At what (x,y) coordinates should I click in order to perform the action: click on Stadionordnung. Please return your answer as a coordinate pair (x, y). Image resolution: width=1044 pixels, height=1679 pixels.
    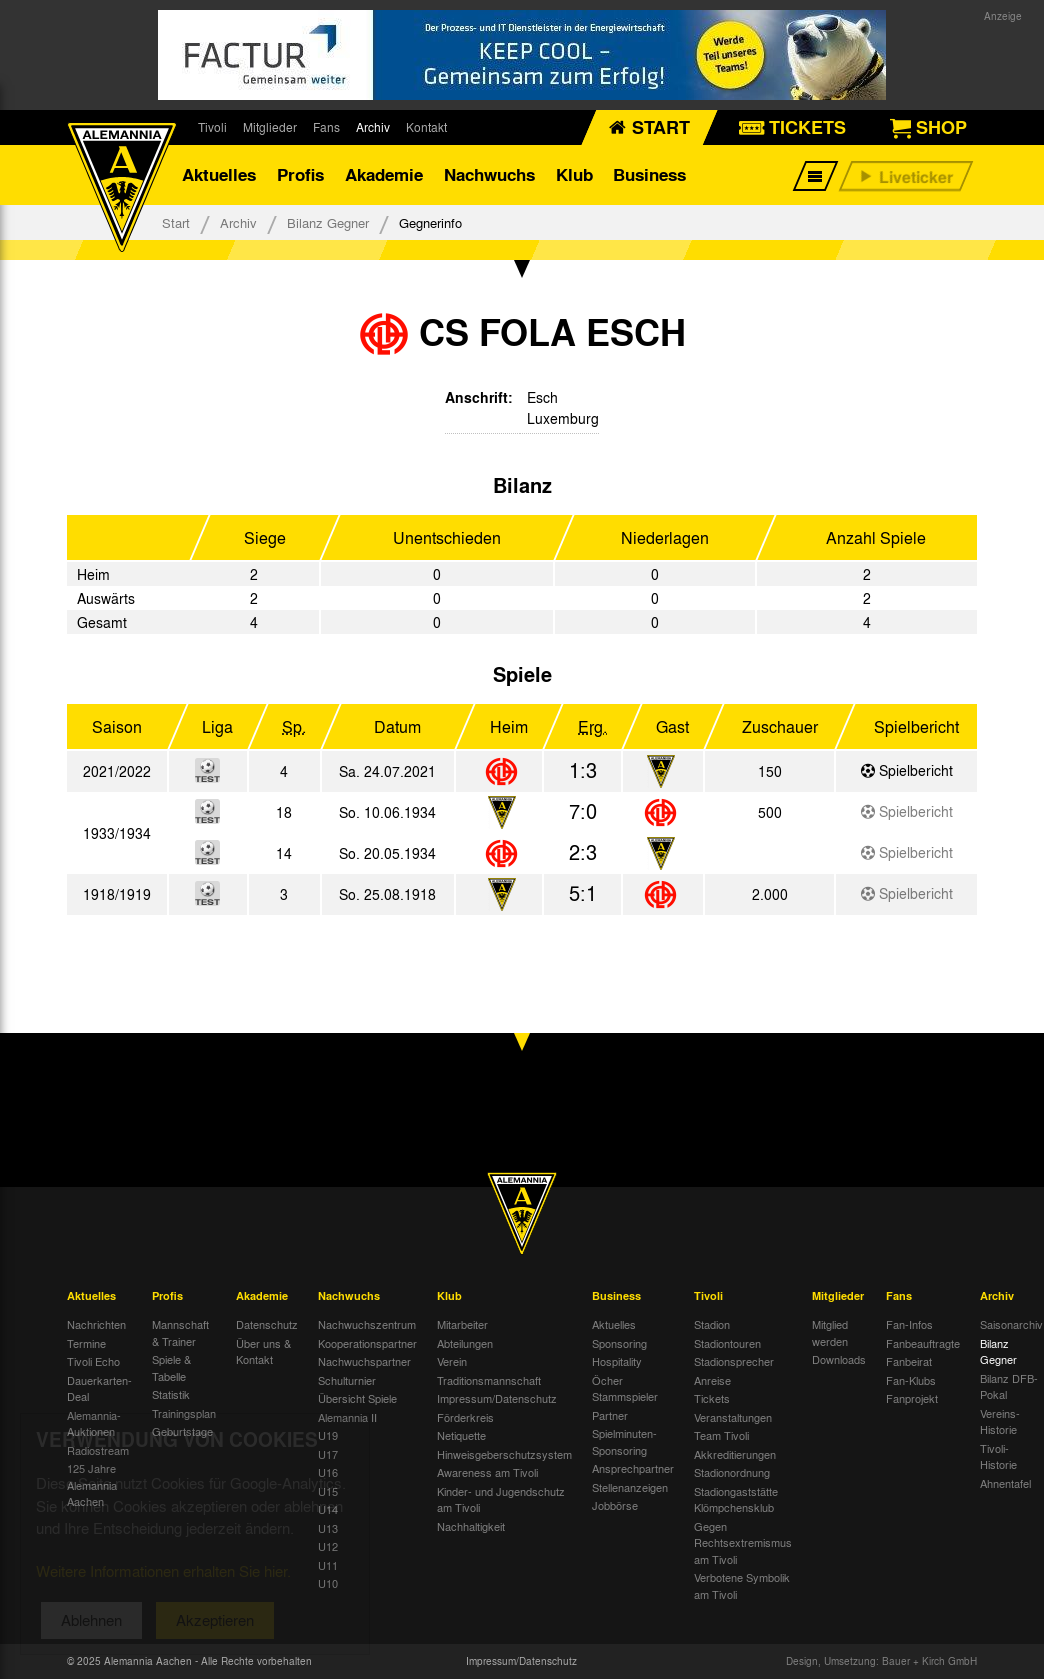
    Looking at the image, I should click on (732, 1472).